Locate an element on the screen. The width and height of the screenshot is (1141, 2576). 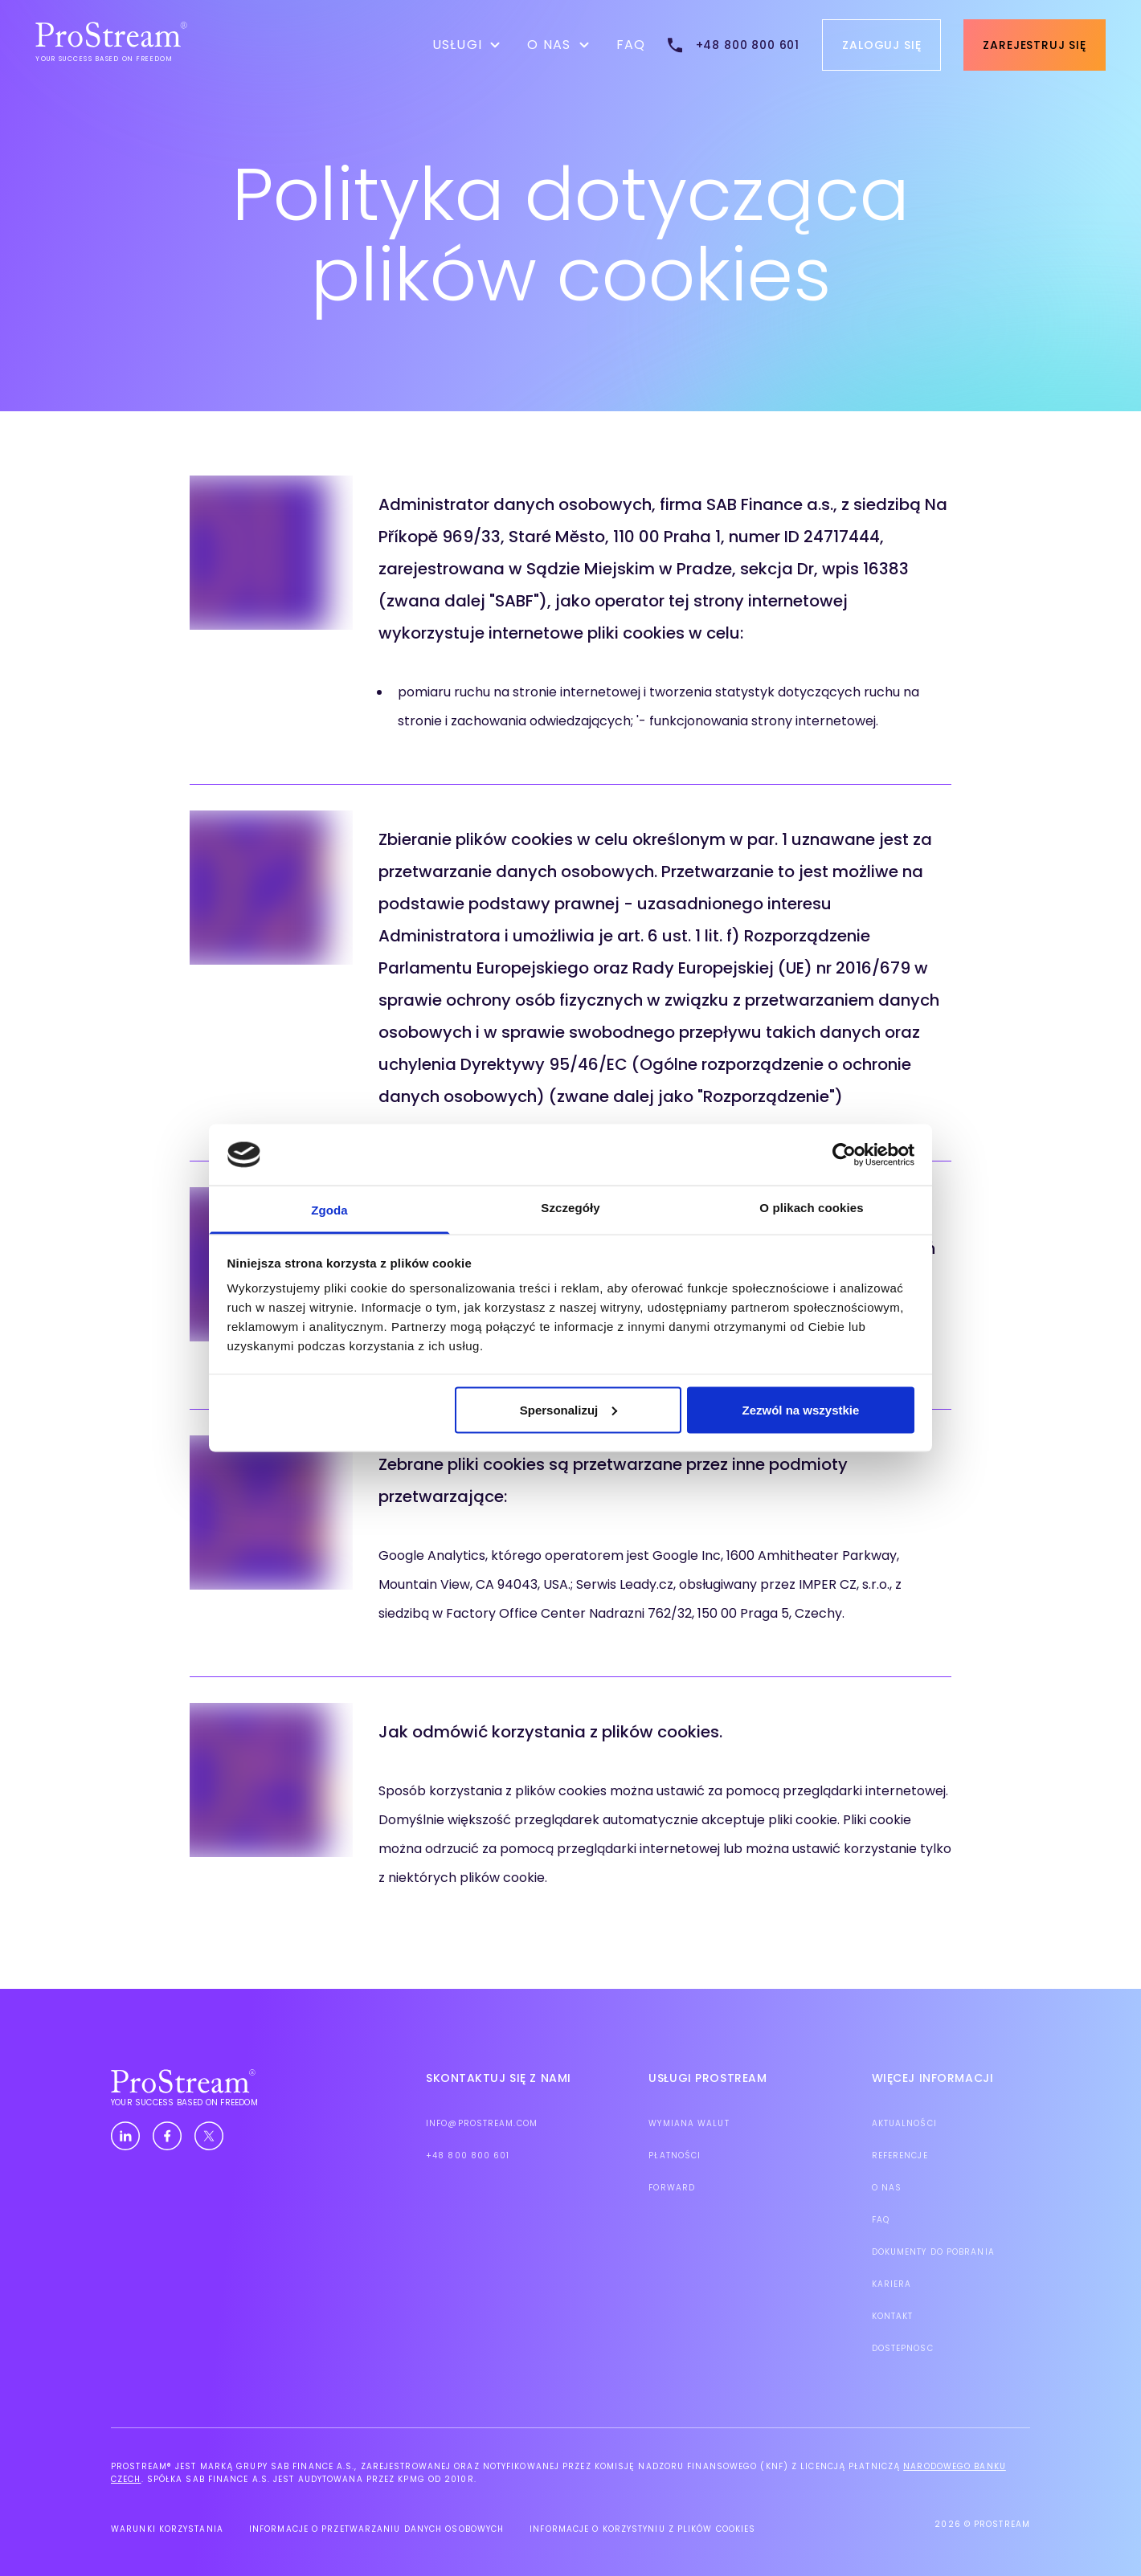
Spersonalizuj is located at coordinates (569, 1409).